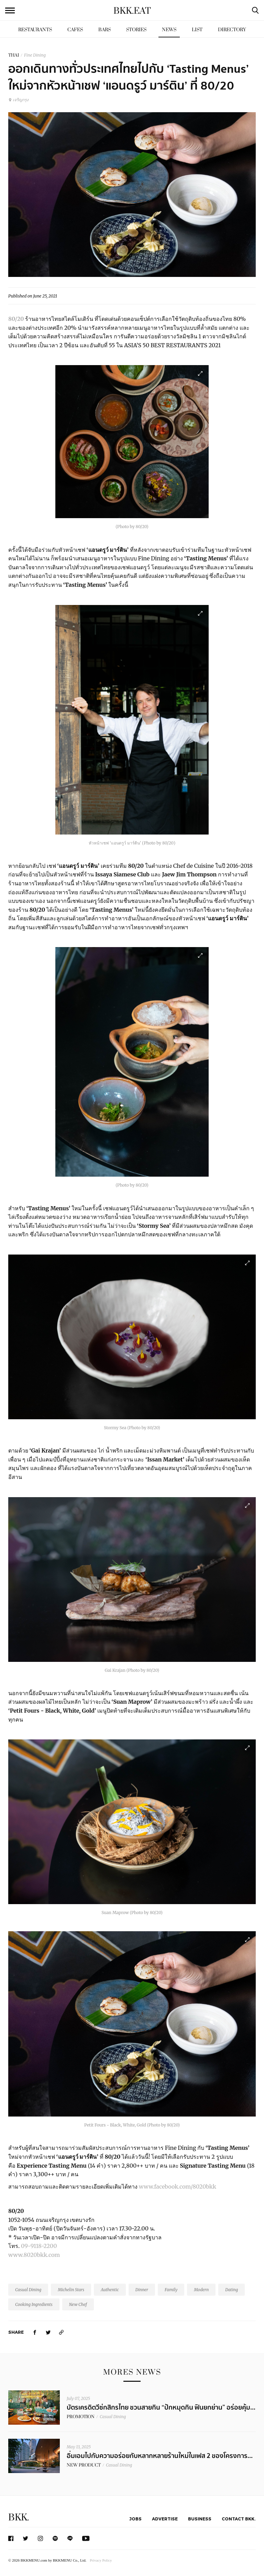  What do you see at coordinates (165, 2518) in the screenshot?
I see `Advertise` at bounding box center [165, 2518].